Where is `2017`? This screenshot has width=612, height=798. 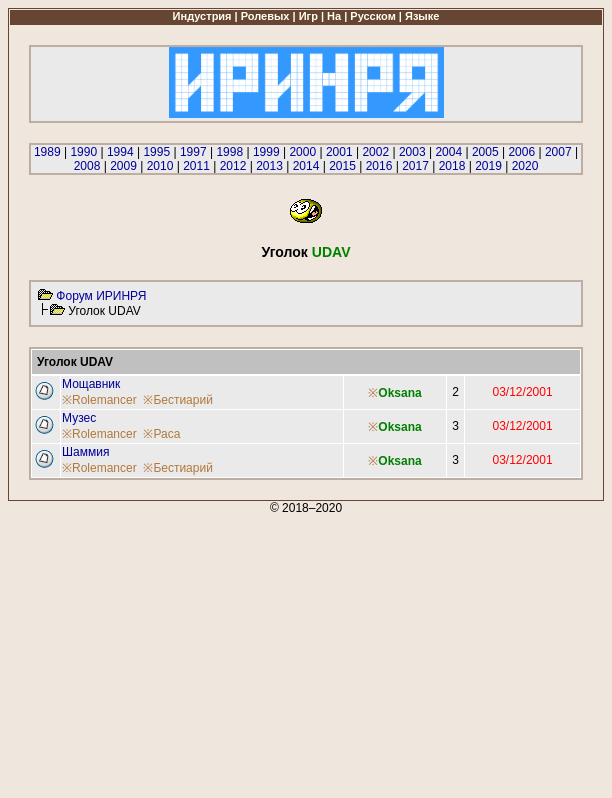 2017 is located at coordinates (415, 166).